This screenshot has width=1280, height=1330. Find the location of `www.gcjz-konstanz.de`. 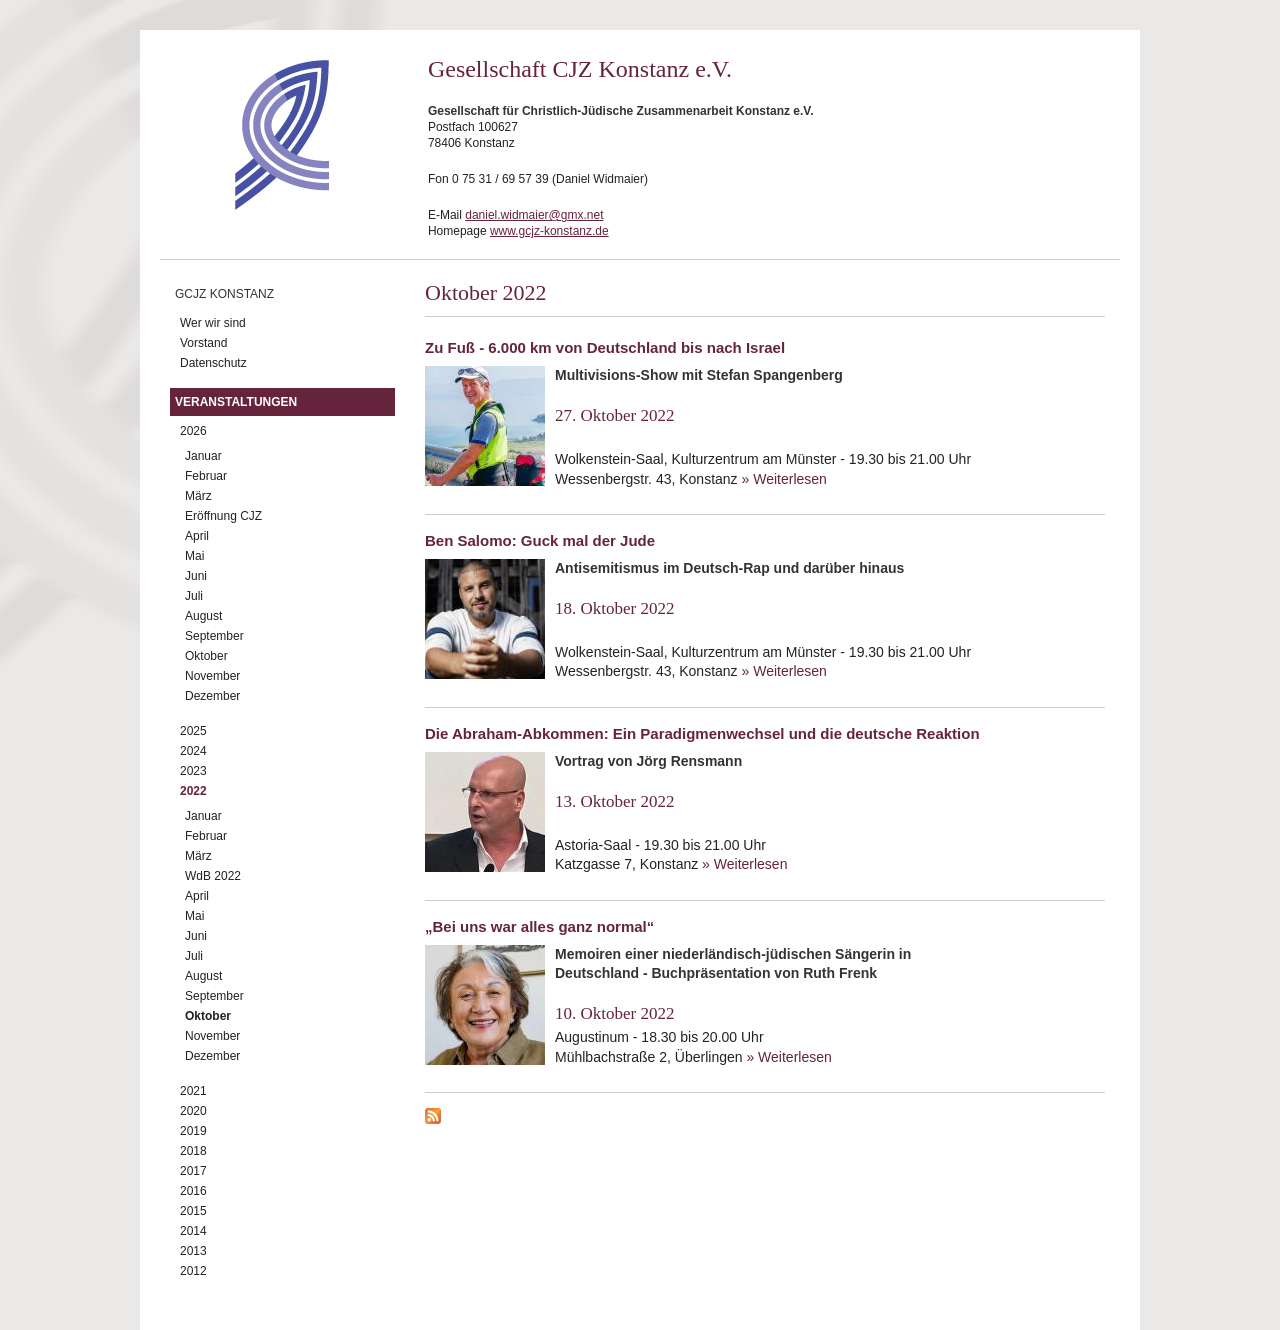

www.gcjz-konstanz.de is located at coordinates (549, 231).